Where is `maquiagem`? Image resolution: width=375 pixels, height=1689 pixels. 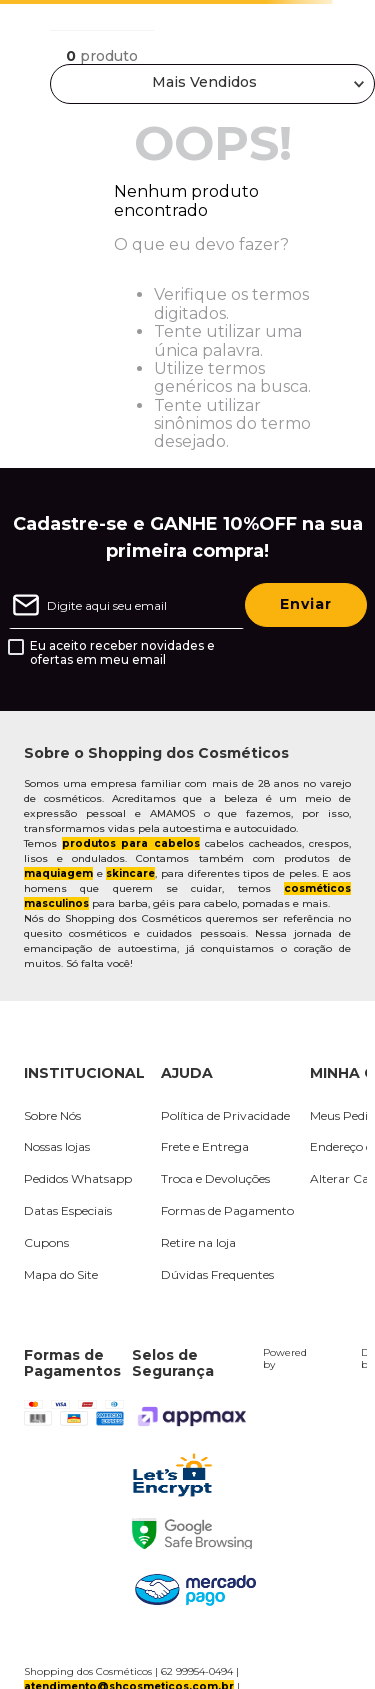
maquiagem is located at coordinates (58, 873).